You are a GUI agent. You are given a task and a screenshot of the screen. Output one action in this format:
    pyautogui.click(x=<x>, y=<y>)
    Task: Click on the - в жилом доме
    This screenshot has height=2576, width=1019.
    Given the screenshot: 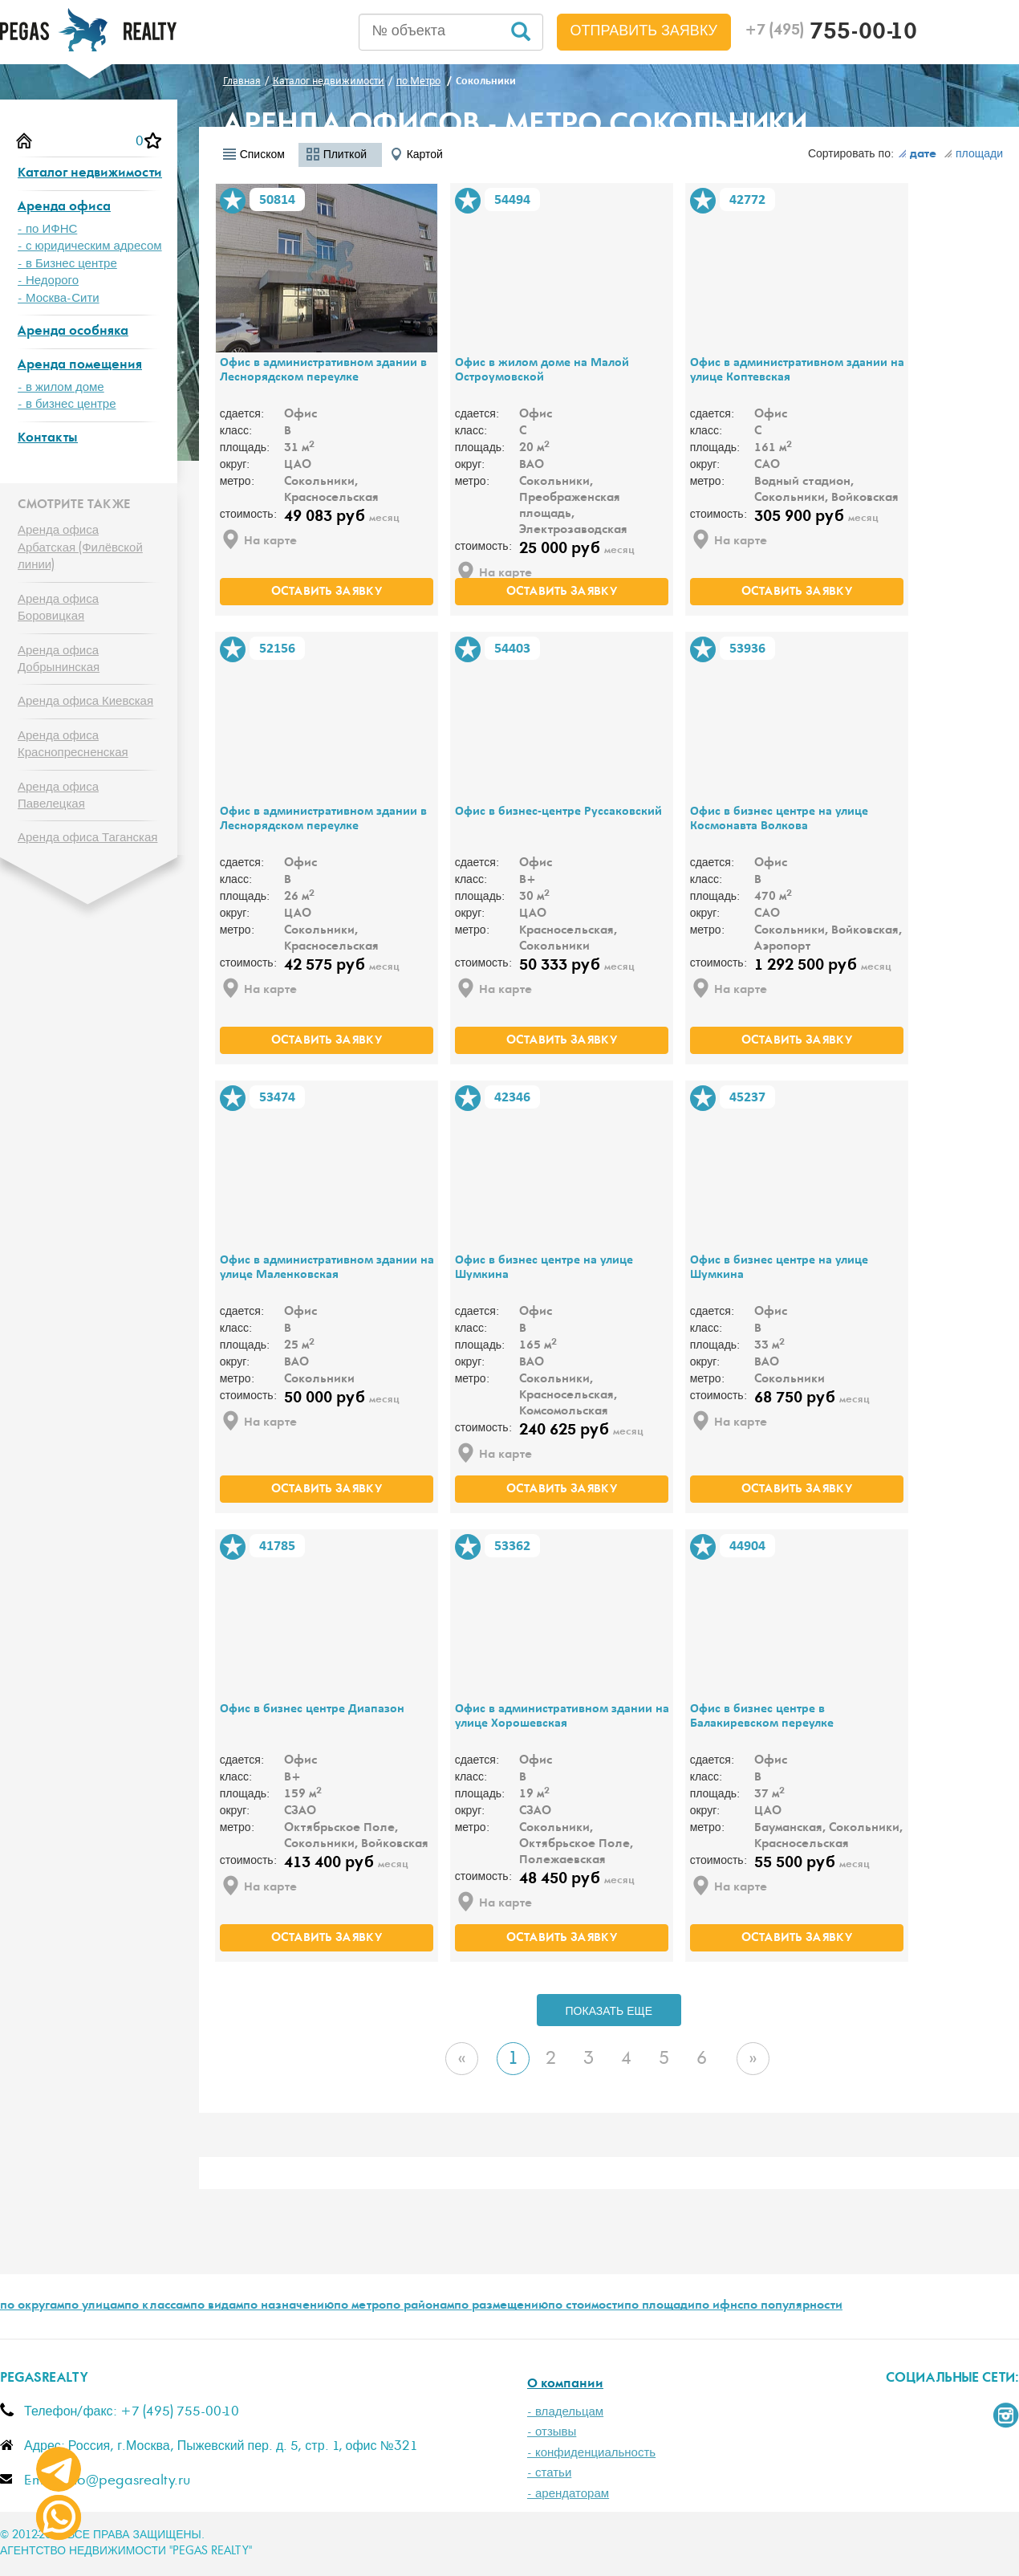 What is the action you would take?
    pyautogui.click(x=61, y=387)
    